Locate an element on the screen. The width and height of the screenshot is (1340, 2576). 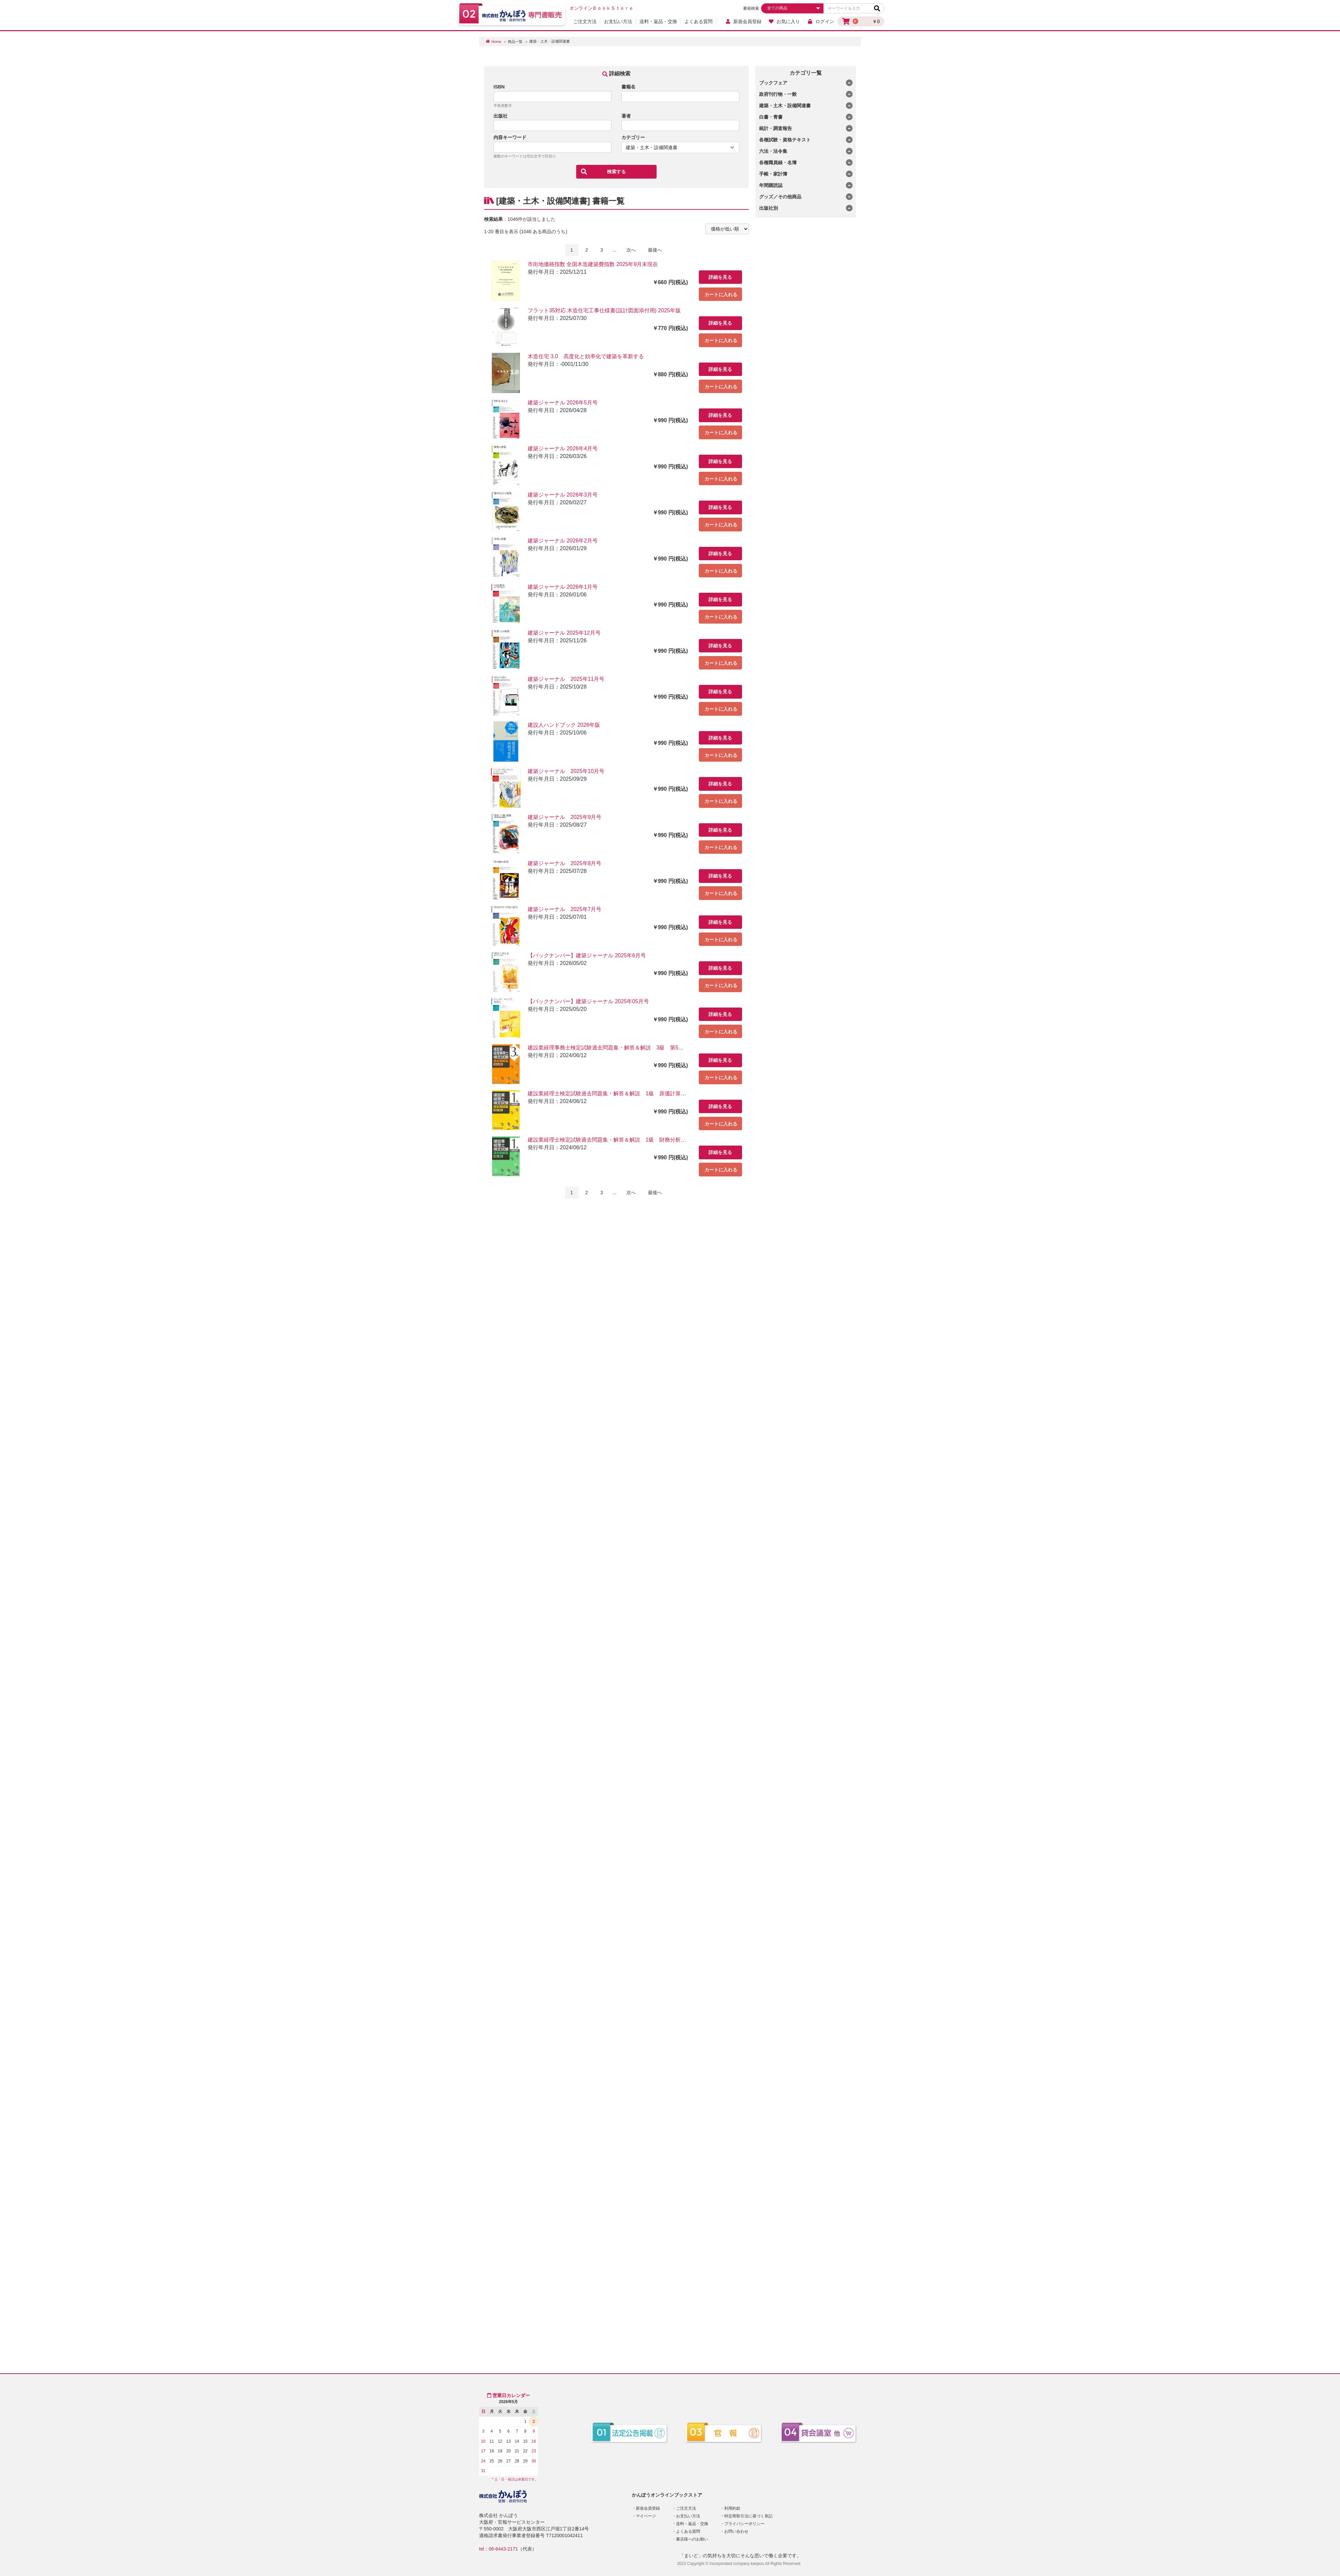
ご注文方法 is located at coordinates (585, 21).